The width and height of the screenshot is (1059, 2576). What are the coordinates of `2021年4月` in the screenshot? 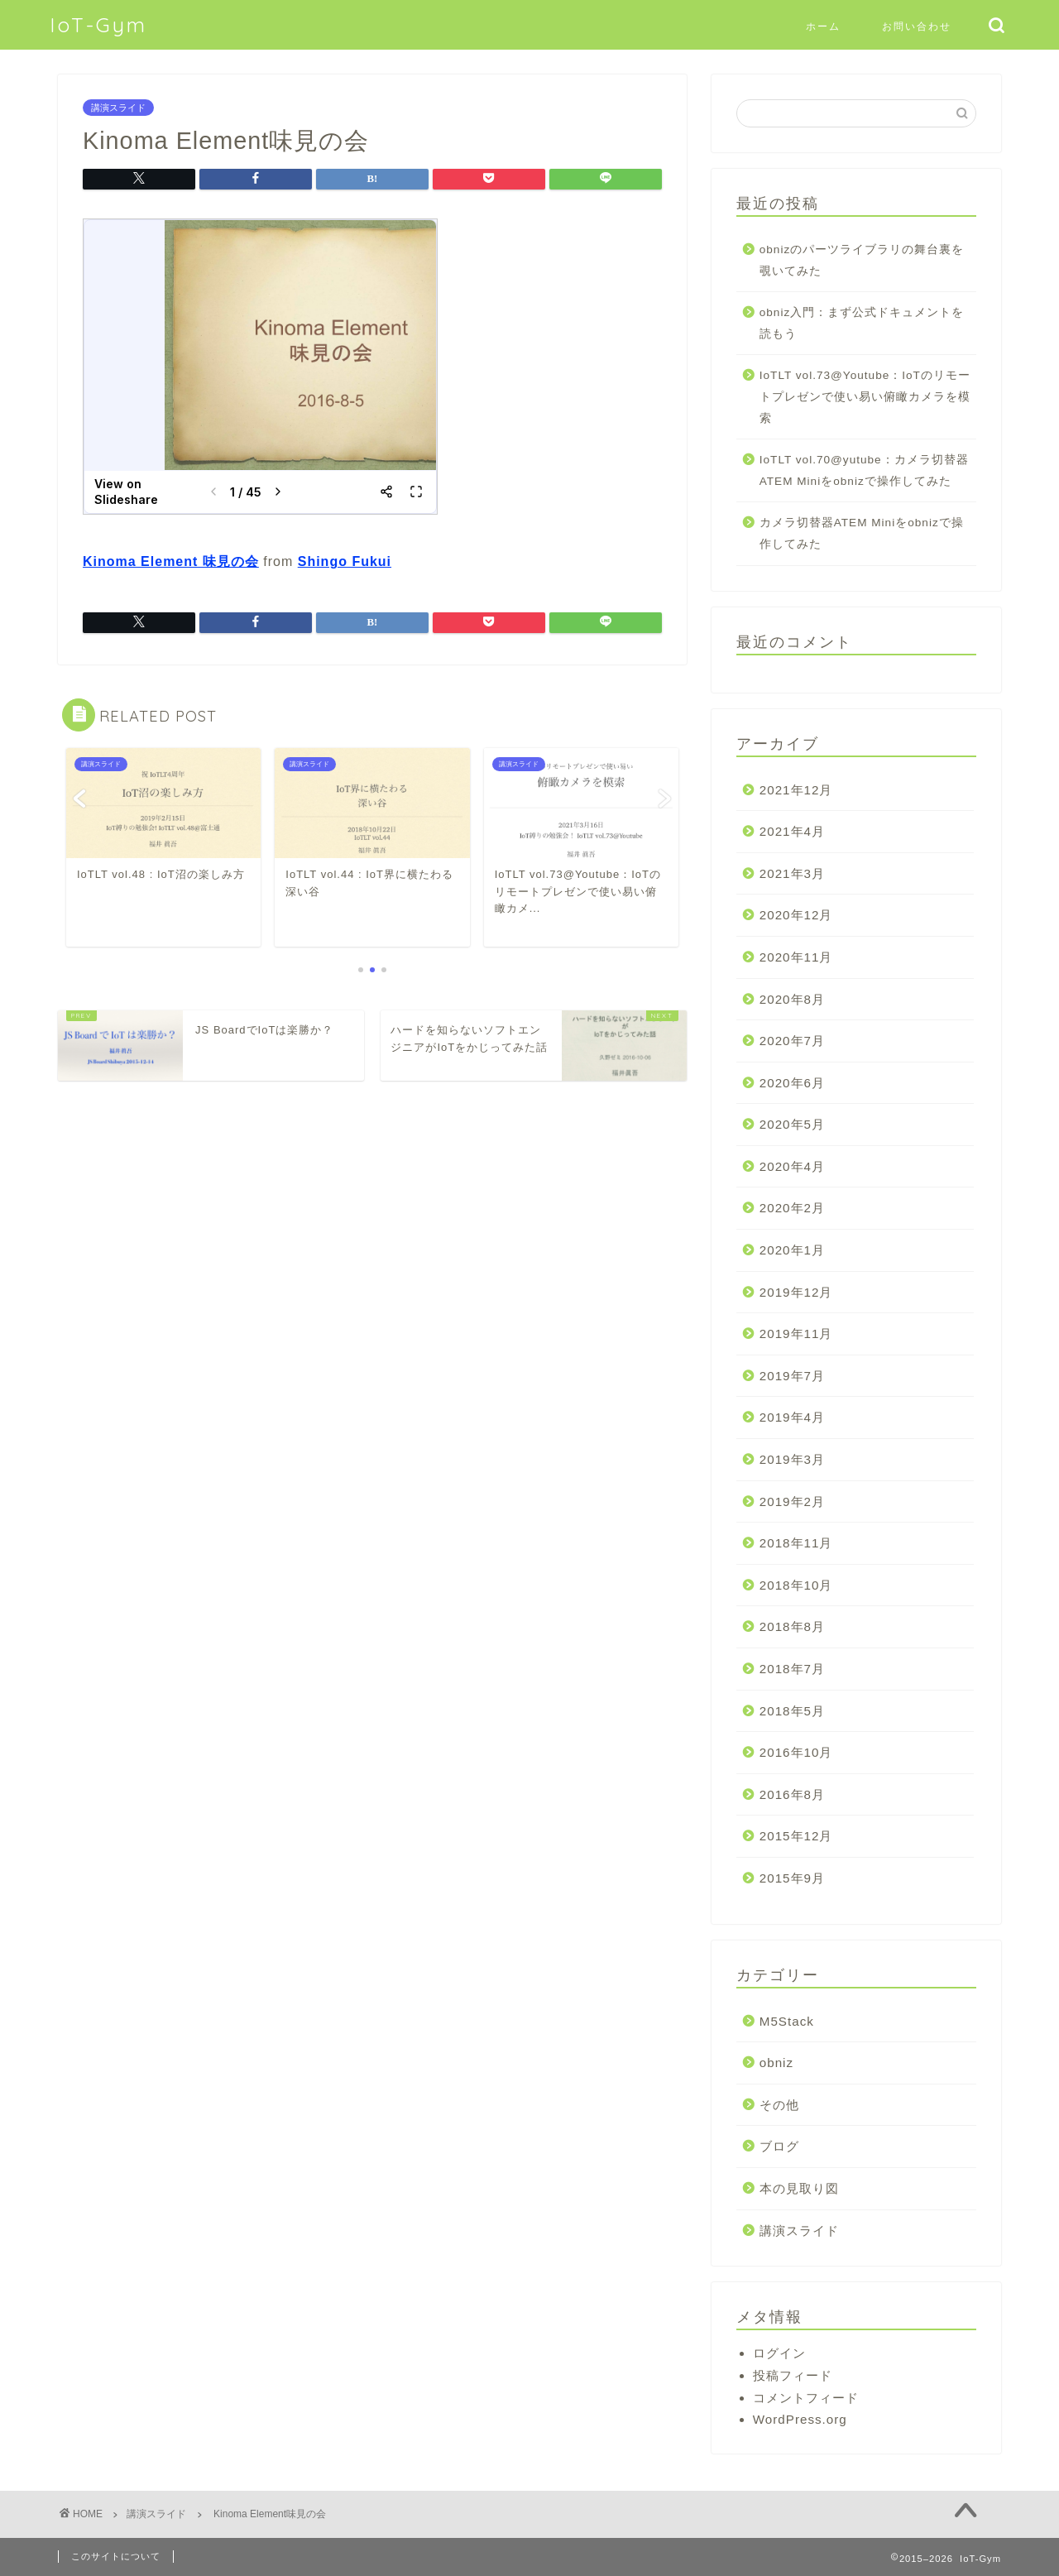 It's located at (792, 831).